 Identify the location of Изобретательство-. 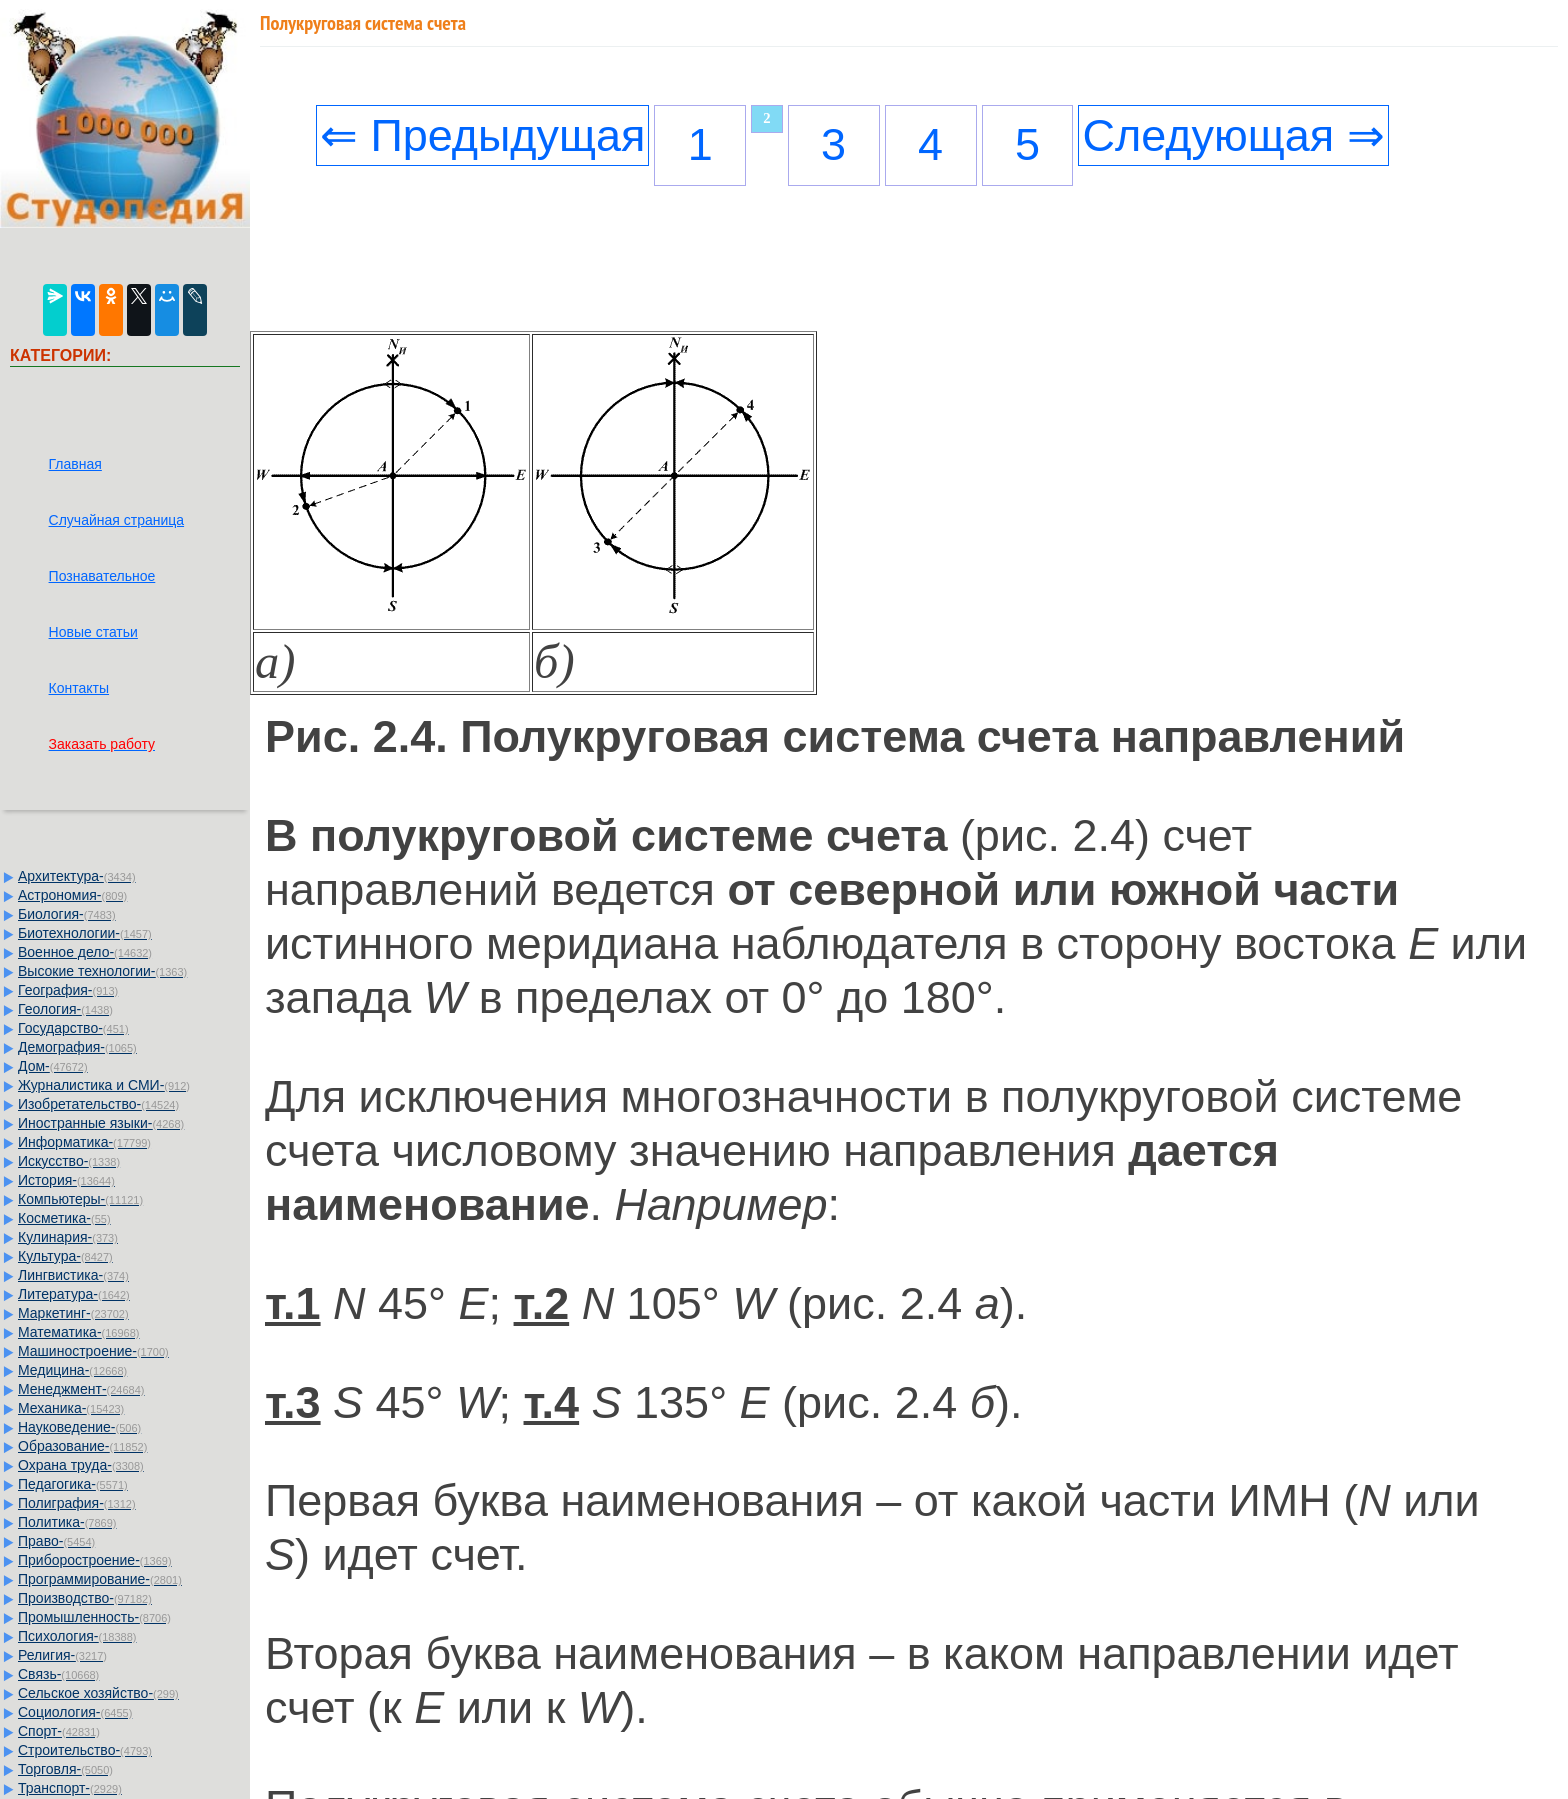
(98, 1104).